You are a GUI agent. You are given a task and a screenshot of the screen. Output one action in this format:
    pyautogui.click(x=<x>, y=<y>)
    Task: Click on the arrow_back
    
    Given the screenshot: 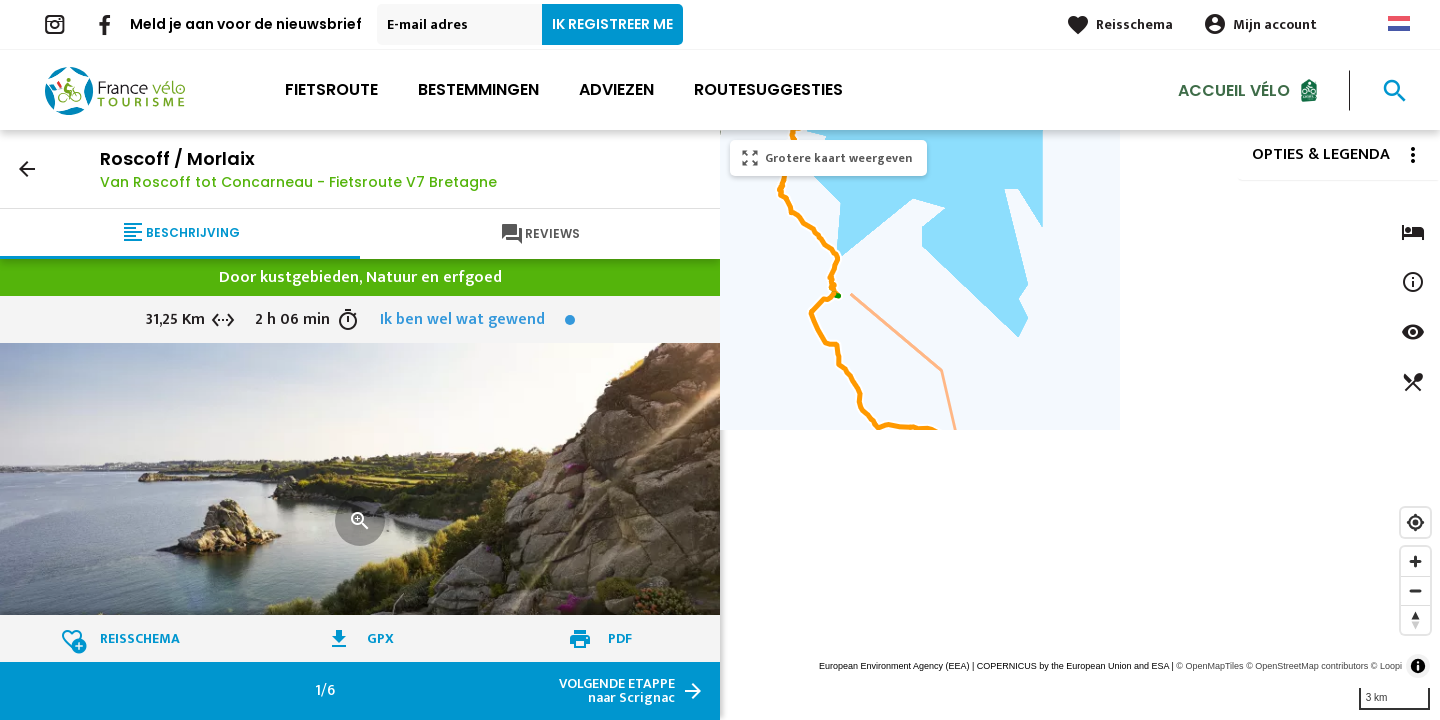 What is the action you would take?
    pyautogui.click(x=27, y=169)
    